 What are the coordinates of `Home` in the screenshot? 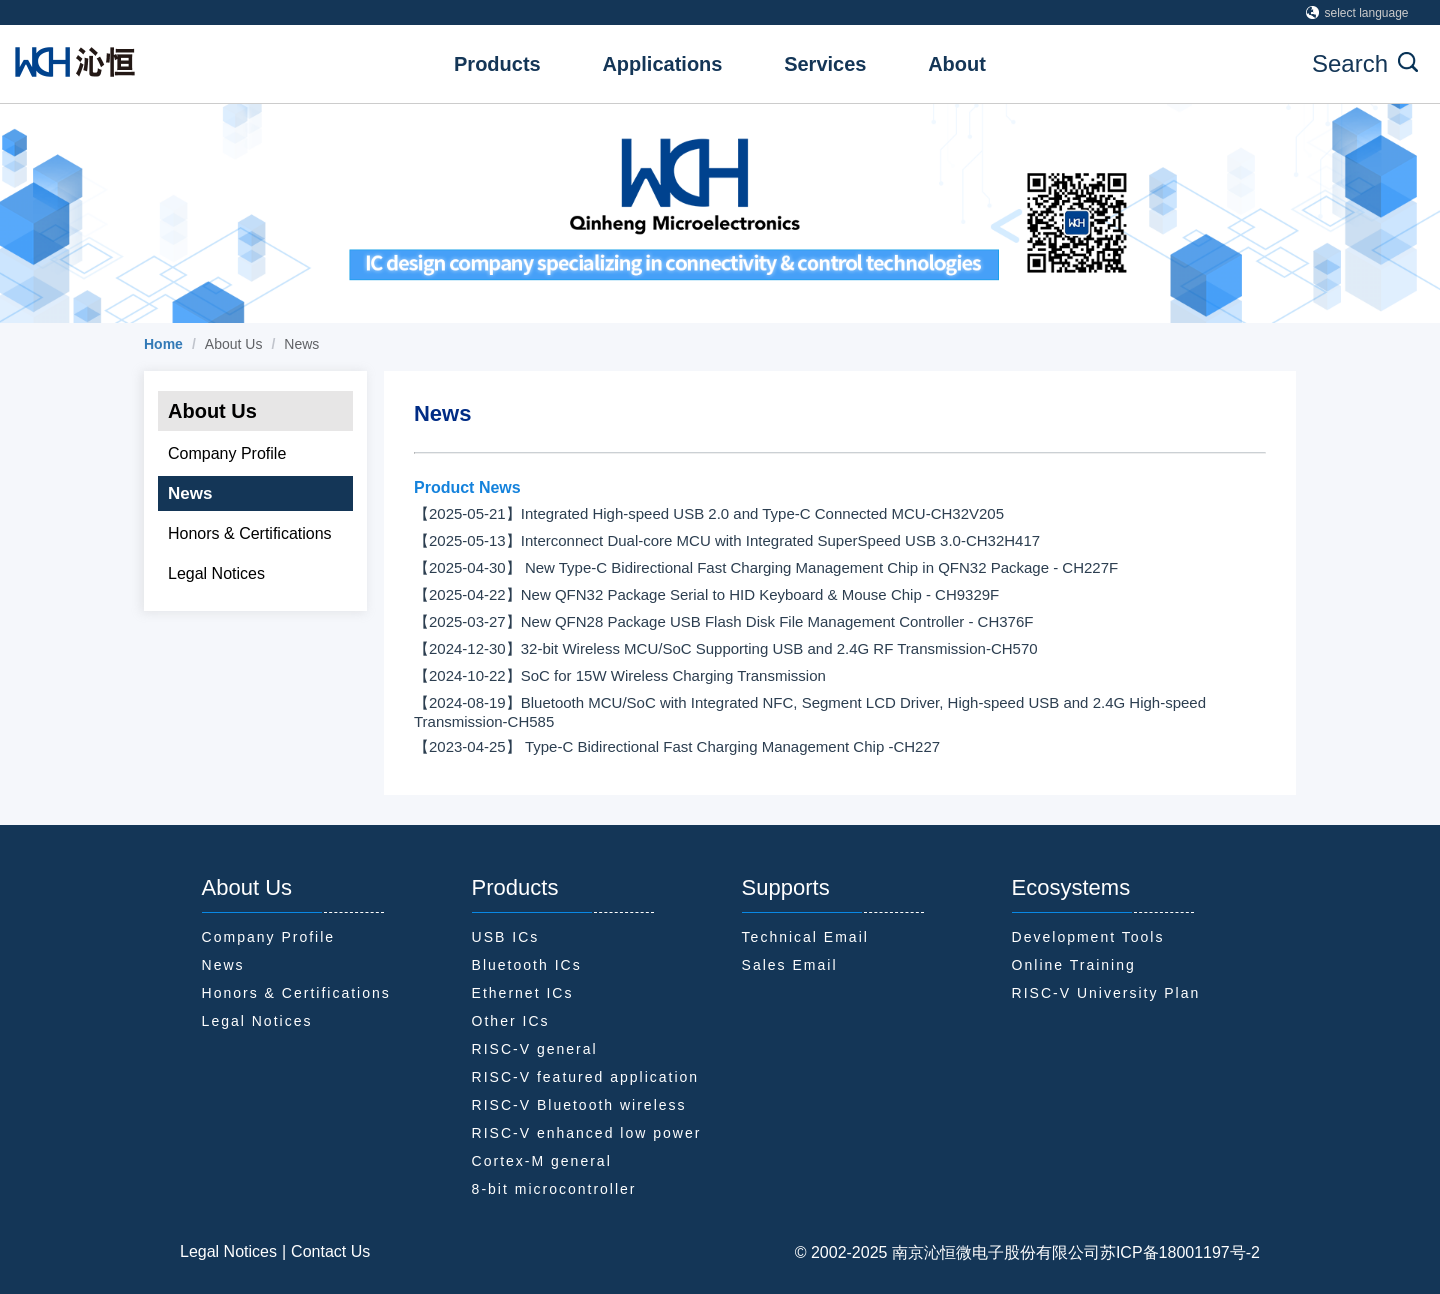 It's located at (163, 344).